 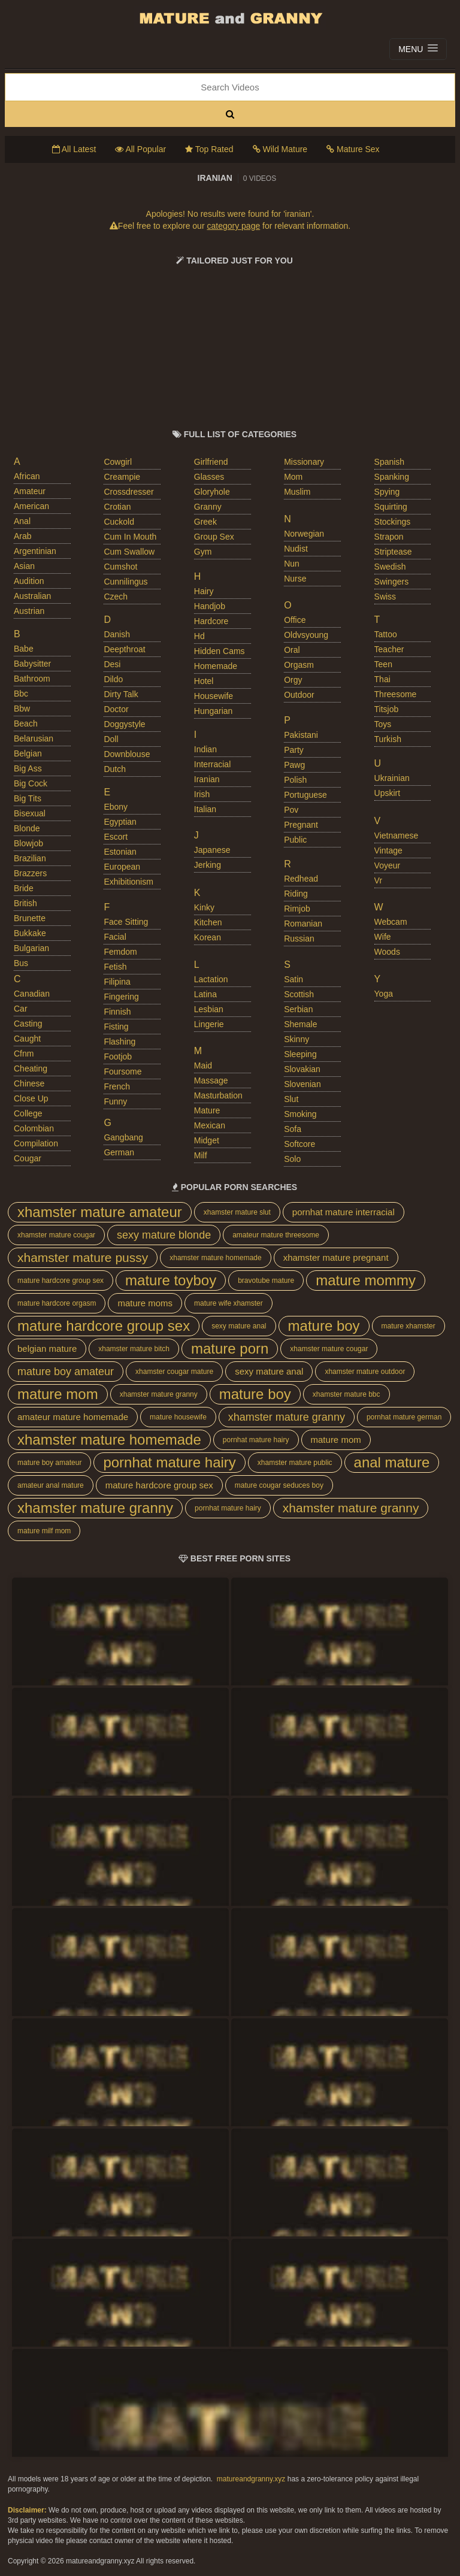 What do you see at coordinates (395, 694) in the screenshot?
I see `threesome` at bounding box center [395, 694].